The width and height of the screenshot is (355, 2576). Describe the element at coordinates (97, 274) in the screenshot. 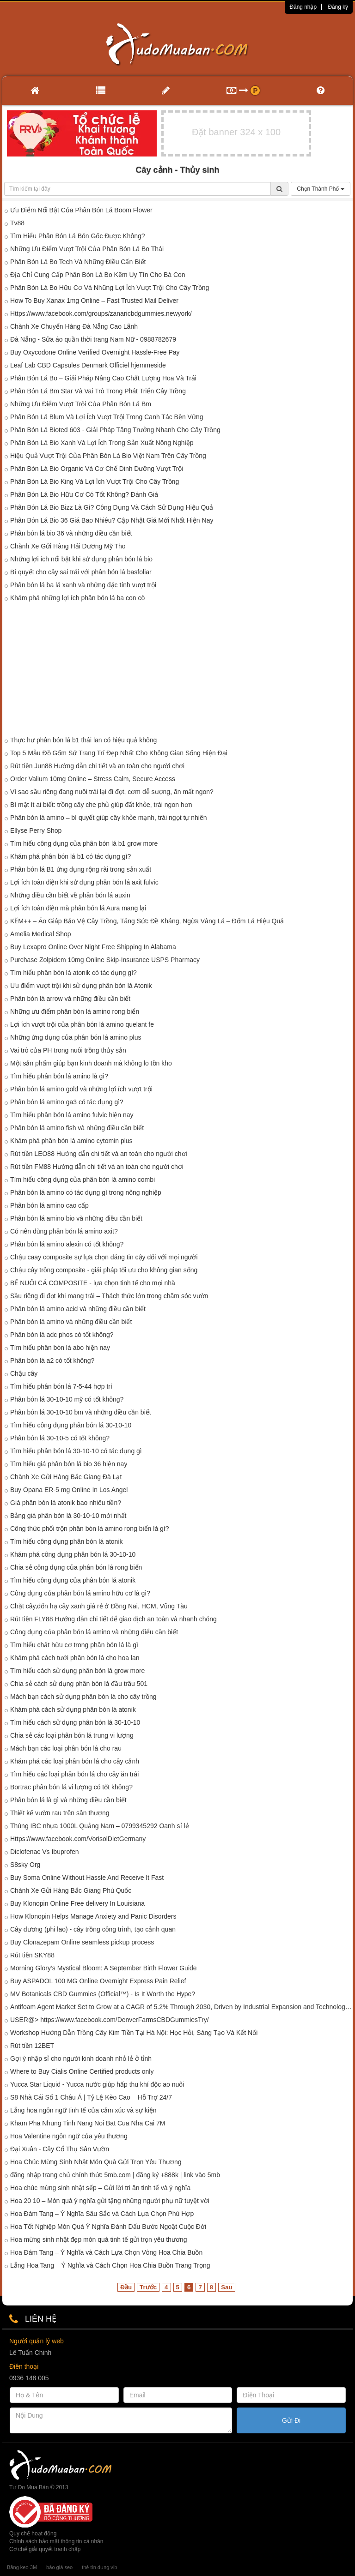

I see `Địa Chỉ Cung Cấp Phân Bón Lá Bo Kẽm Uy Tín Cho Bà Con` at that location.